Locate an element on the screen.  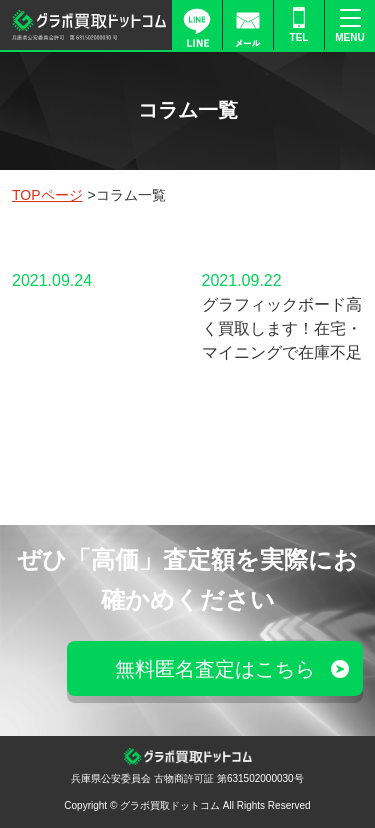
LINE is located at coordinates (197, 25).